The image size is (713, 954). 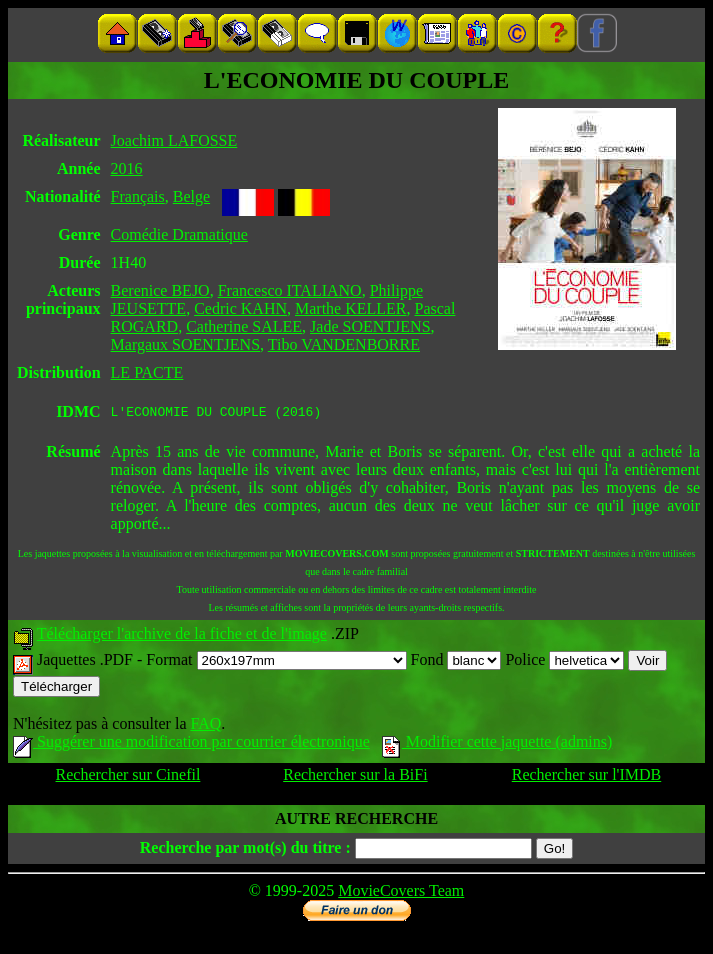 What do you see at coordinates (174, 140) in the screenshot?
I see `Joachim LAFOSSE` at bounding box center [174, 140].